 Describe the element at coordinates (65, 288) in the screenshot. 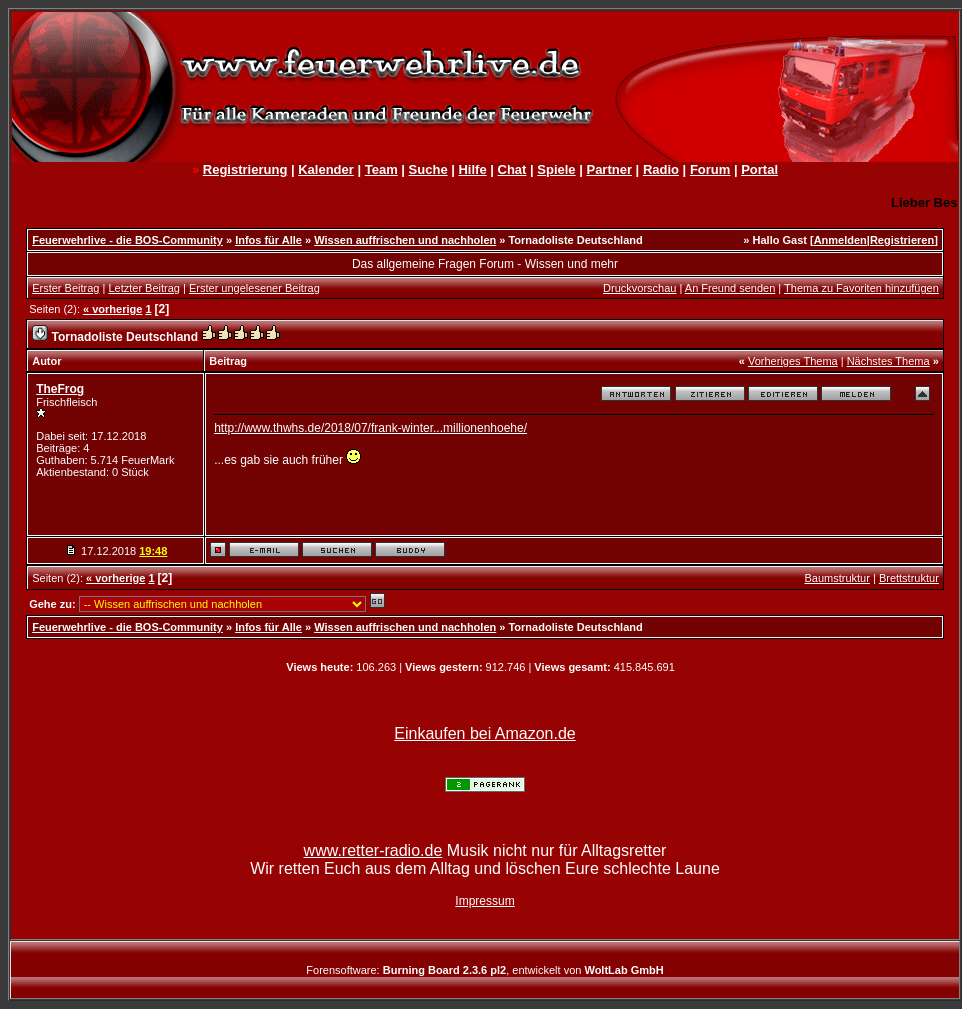

I see `Erster Beitrag` at that location.